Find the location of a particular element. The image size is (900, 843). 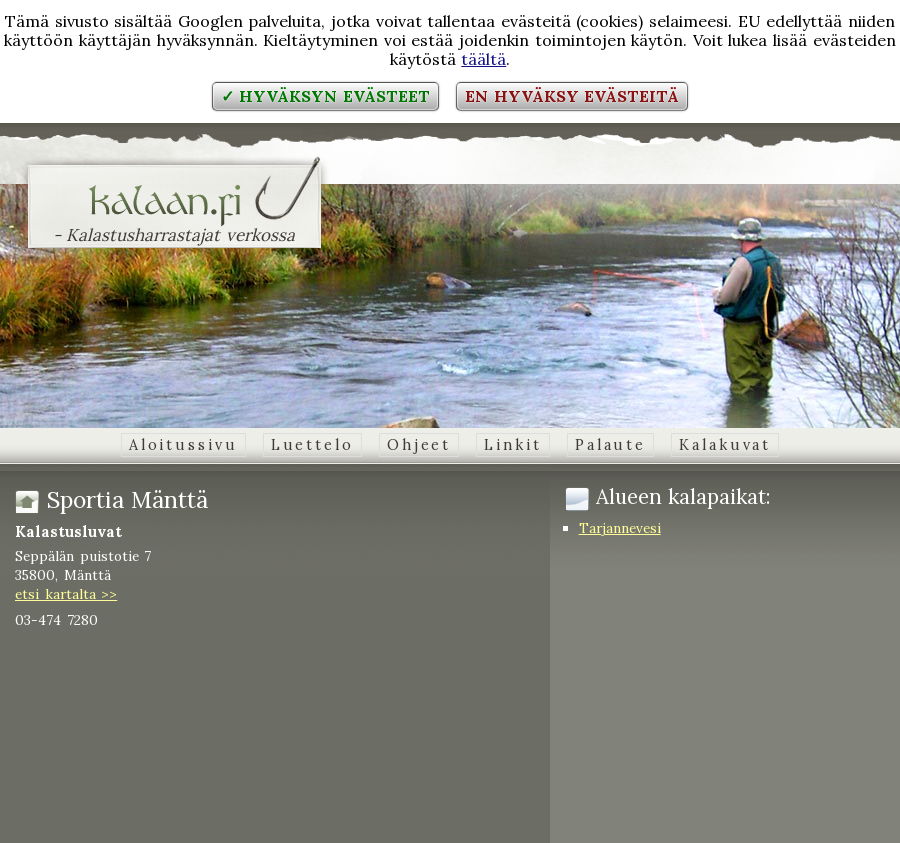

Palaute is located at coordinates (610, 445).